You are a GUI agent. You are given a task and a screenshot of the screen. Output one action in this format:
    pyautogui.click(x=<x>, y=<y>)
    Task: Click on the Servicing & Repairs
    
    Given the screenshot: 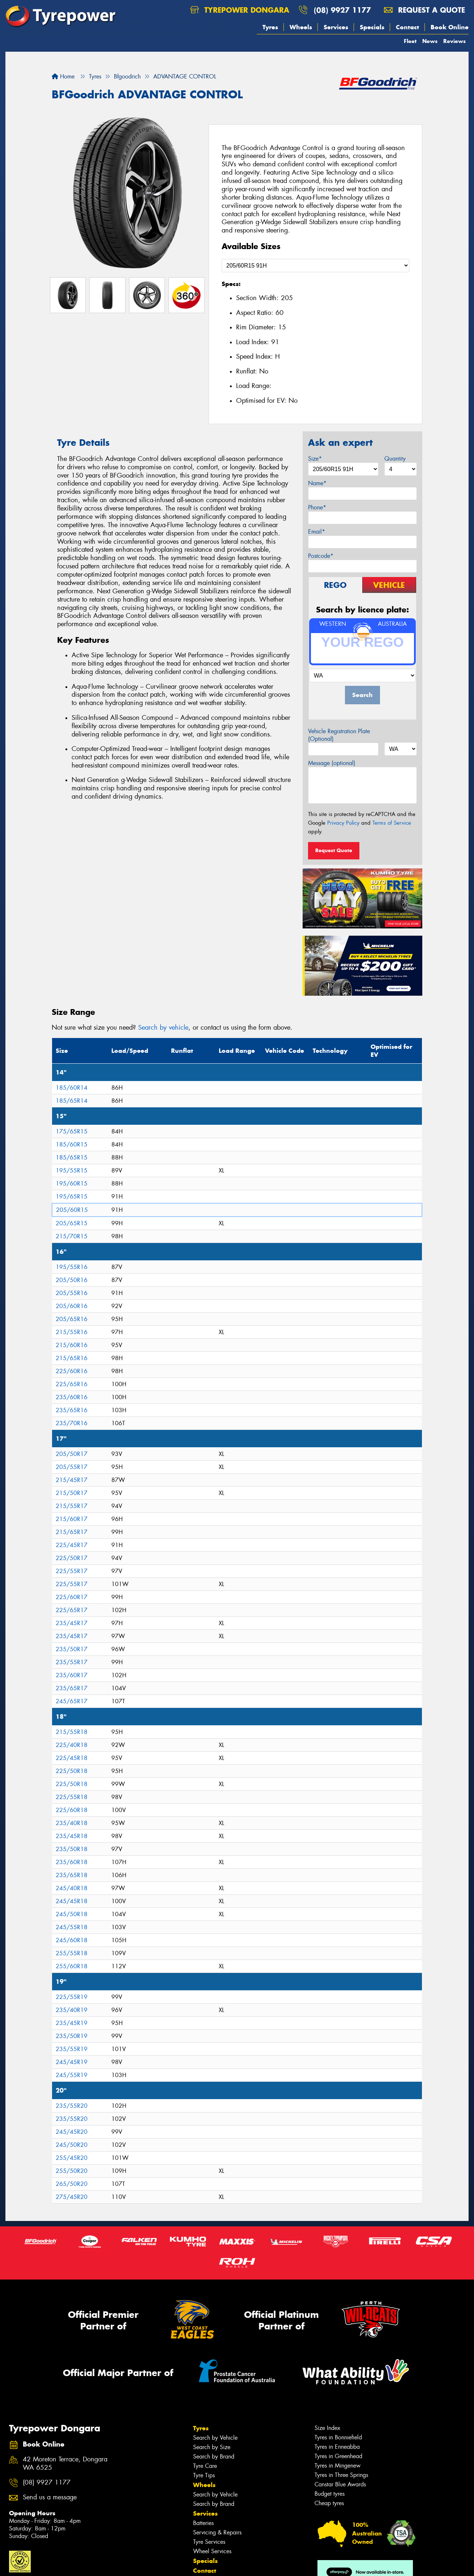 What is the action you would take?
    pyautogui.click(x=217, y=2532)
    